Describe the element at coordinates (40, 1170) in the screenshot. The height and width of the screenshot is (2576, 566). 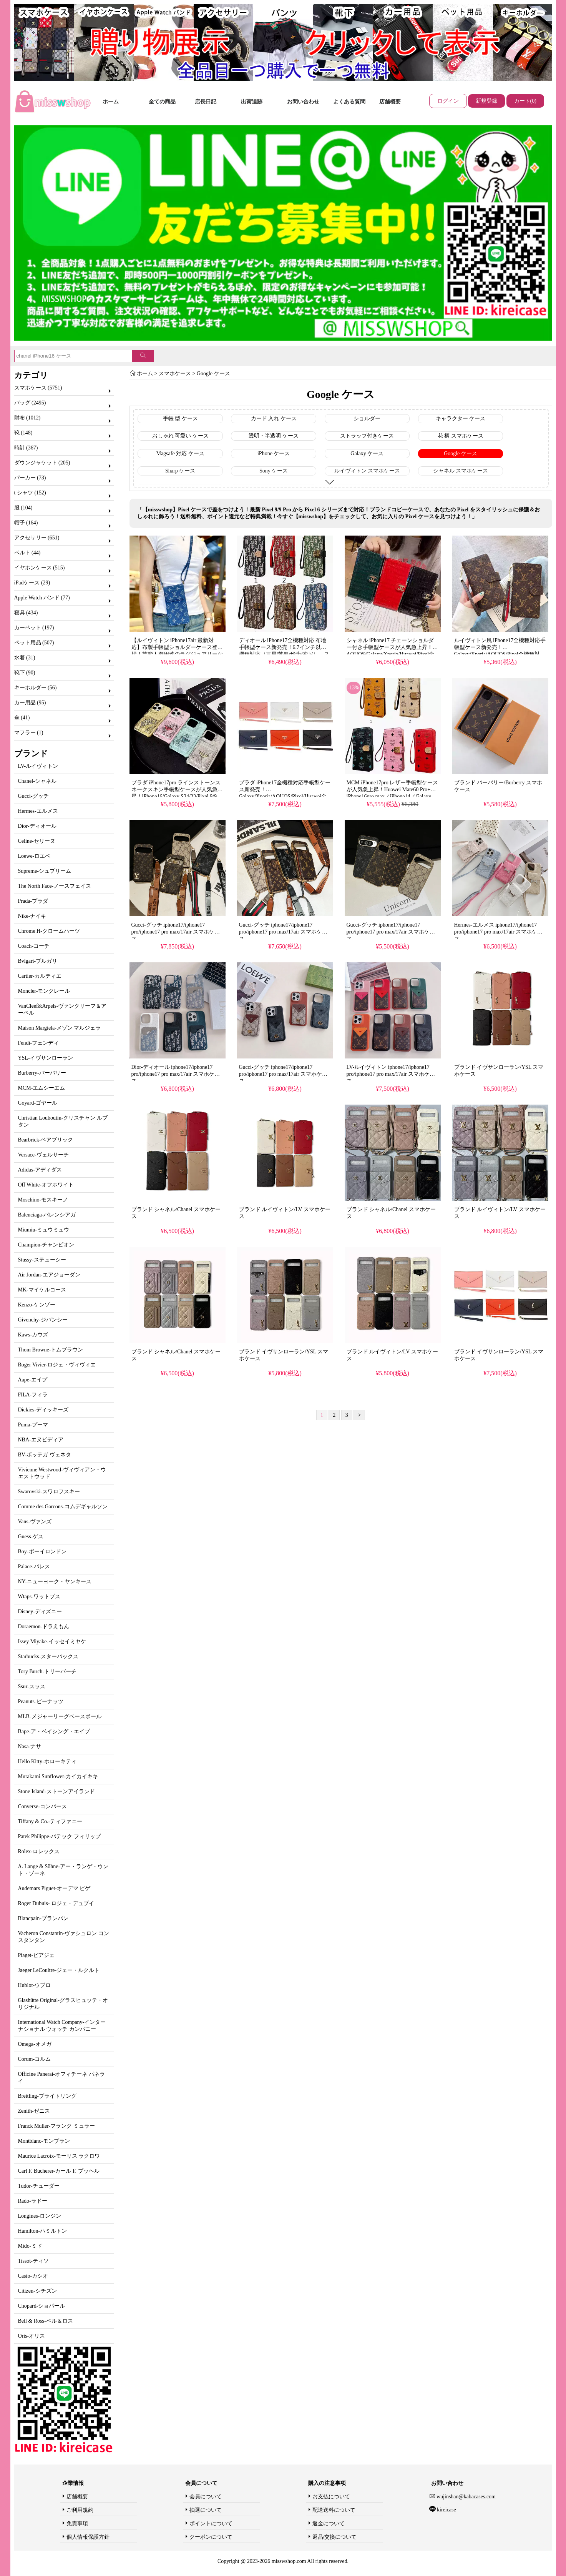
I see `Adidas-アディダス` at that location.